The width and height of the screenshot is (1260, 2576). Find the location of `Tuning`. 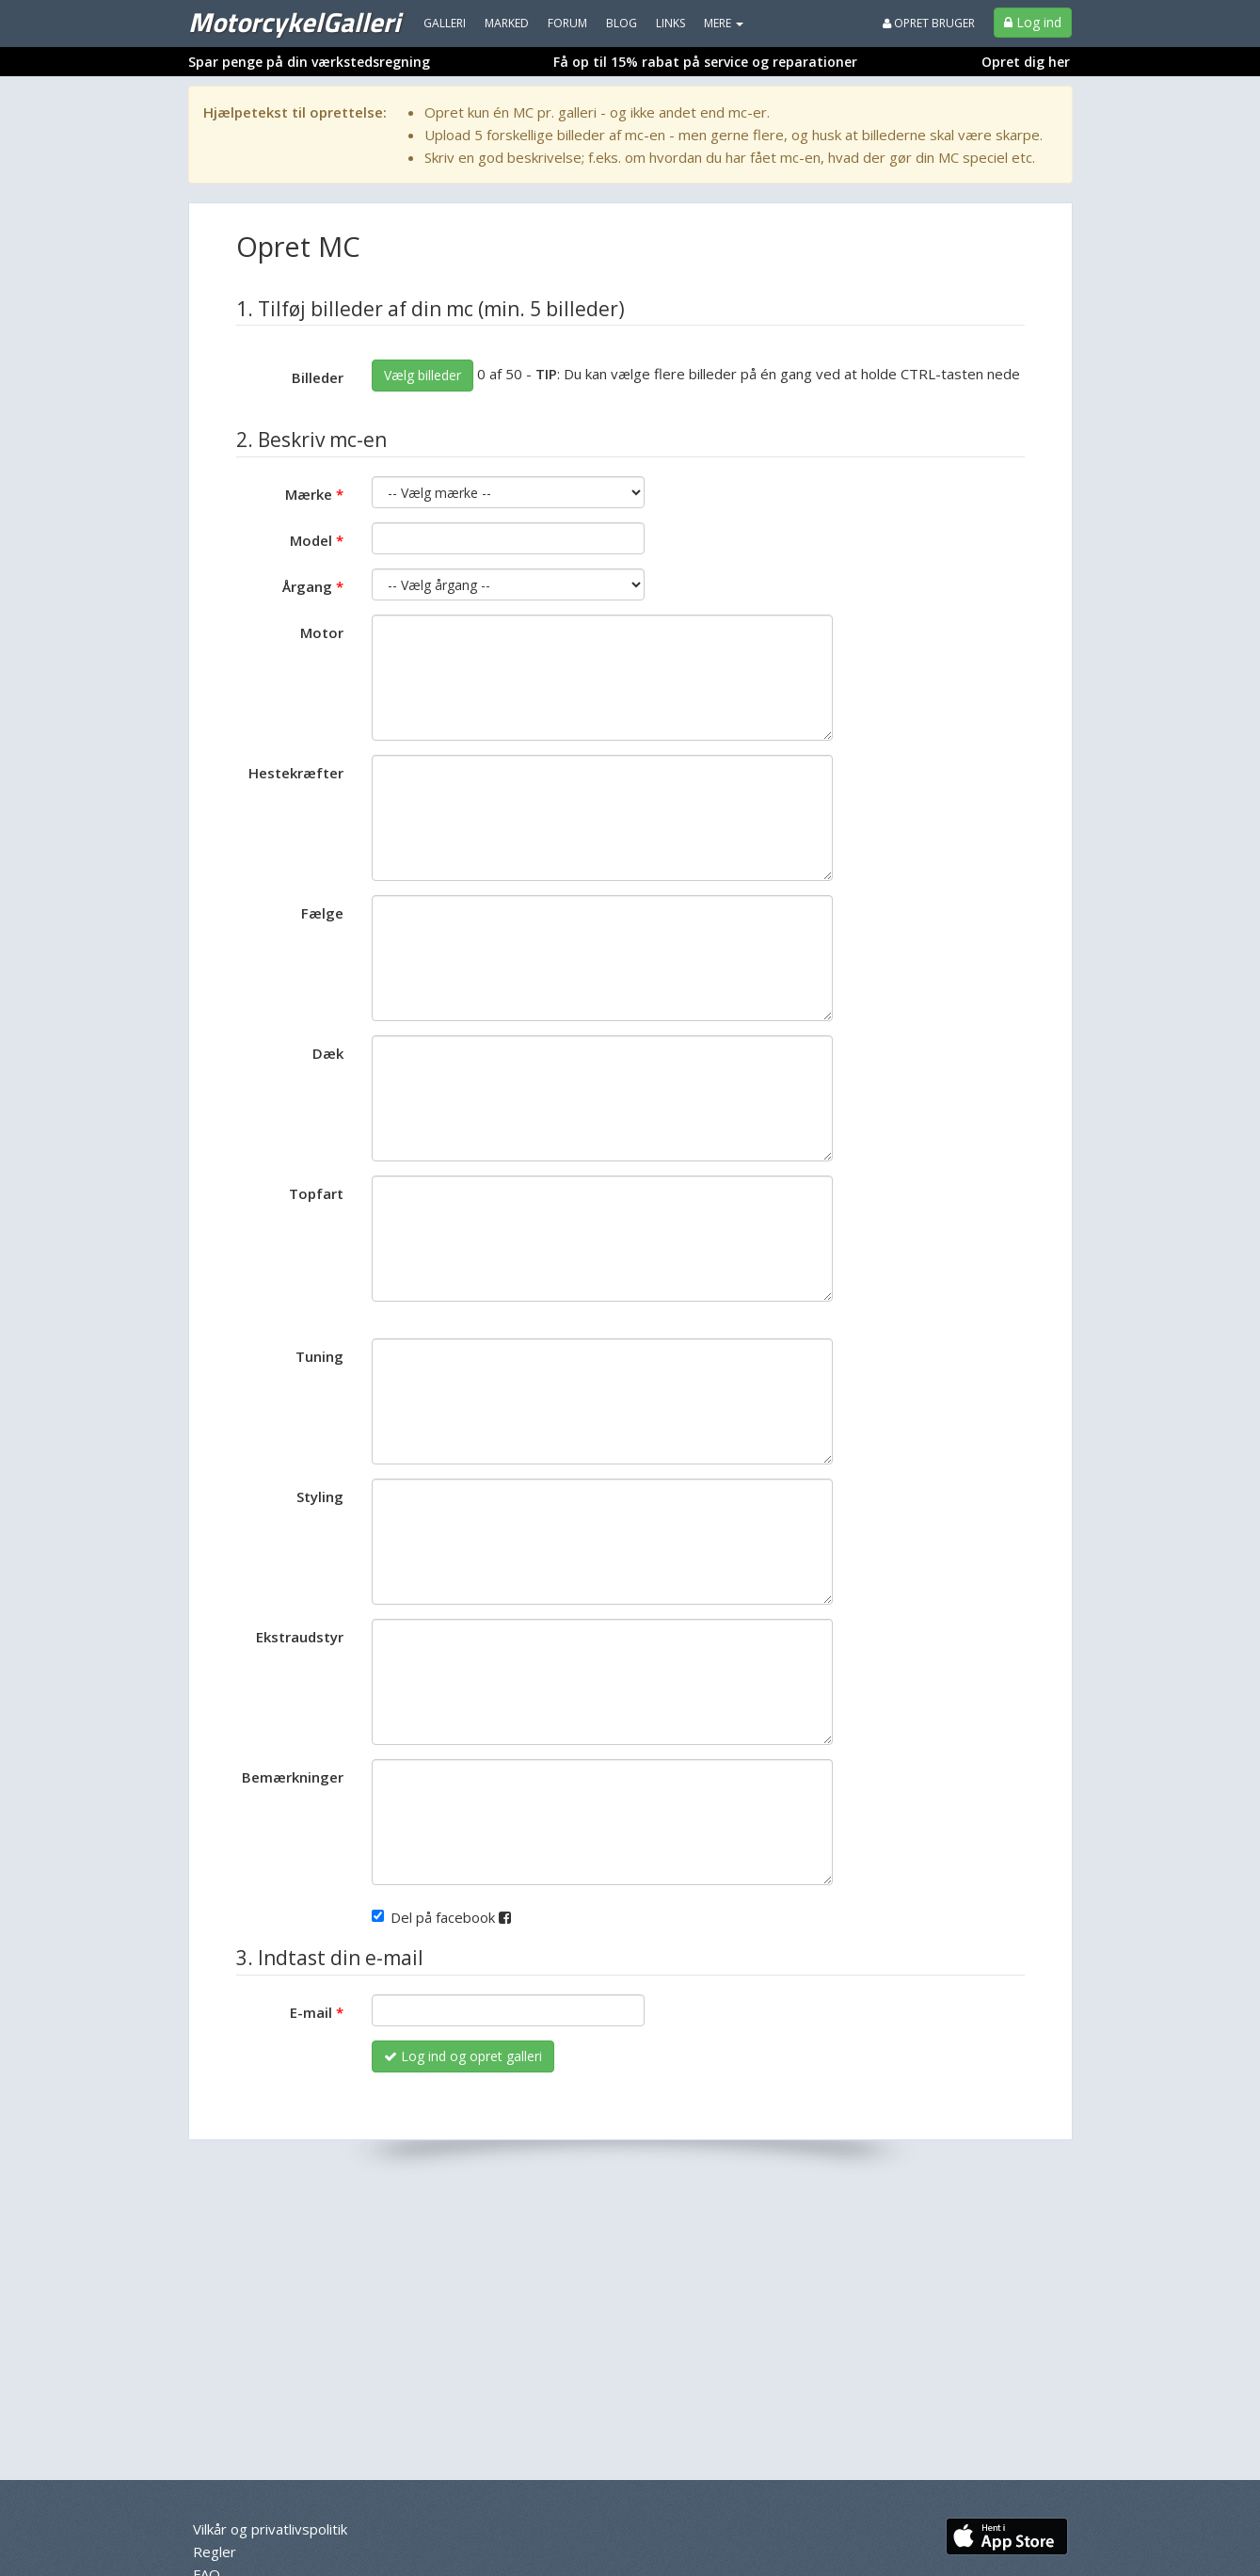

Tuning is located at coordinates (319, 1356).